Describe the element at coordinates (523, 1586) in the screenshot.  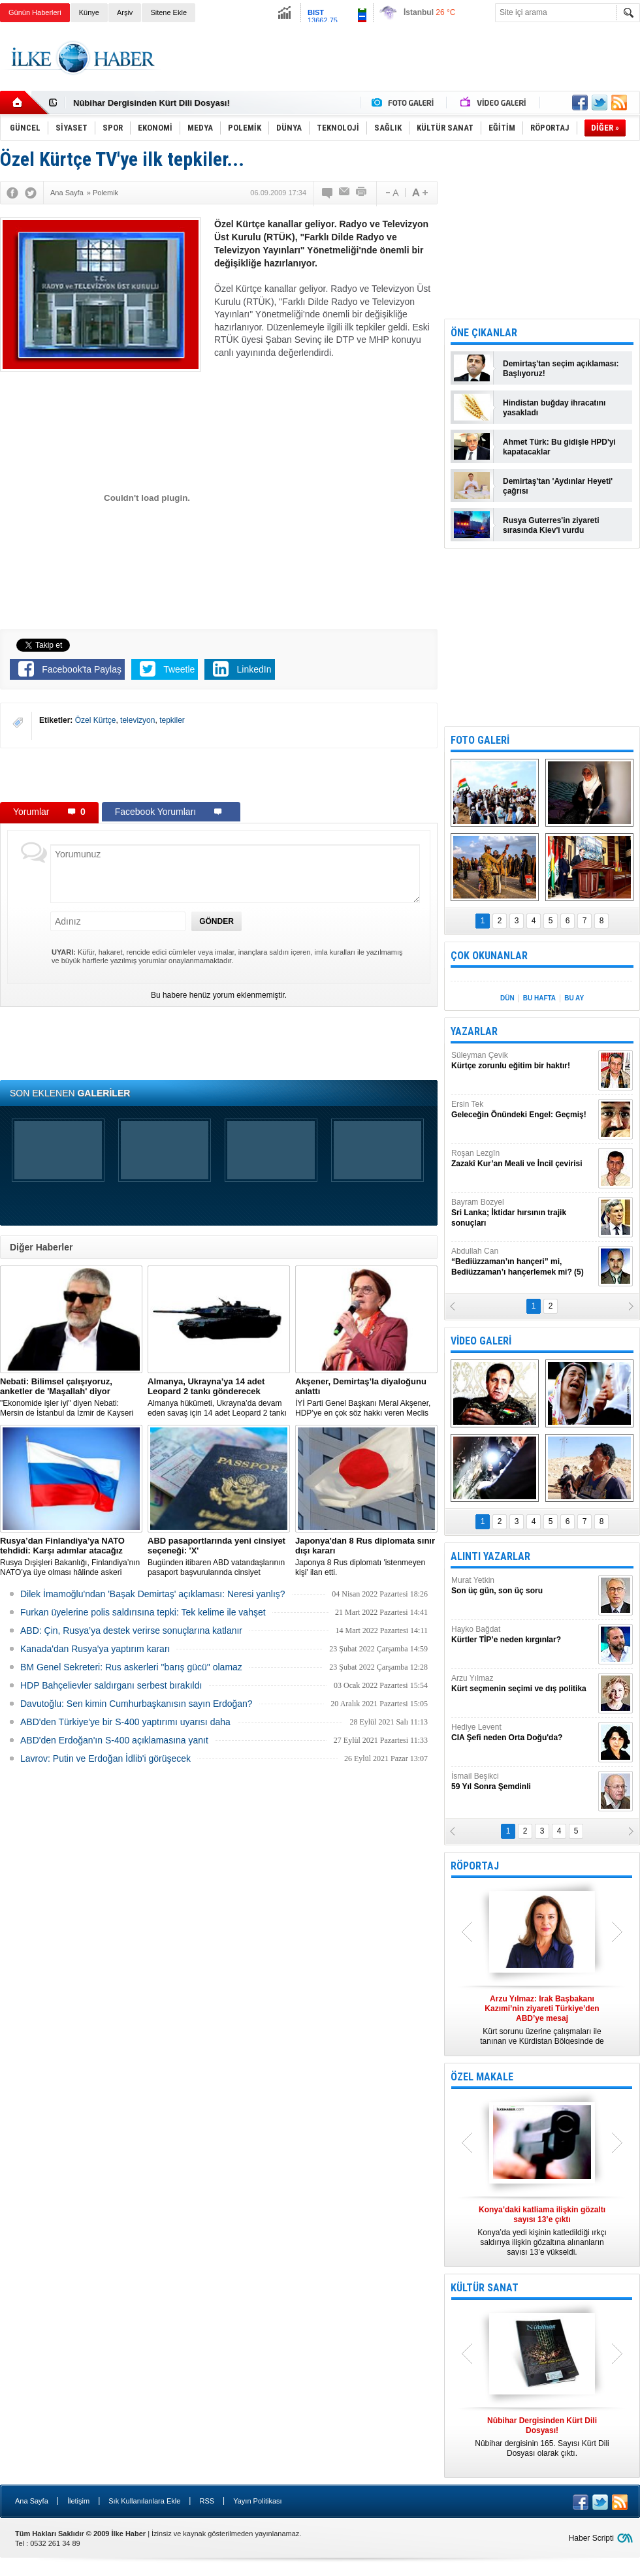
I see `Murat Yetkin` at that location.